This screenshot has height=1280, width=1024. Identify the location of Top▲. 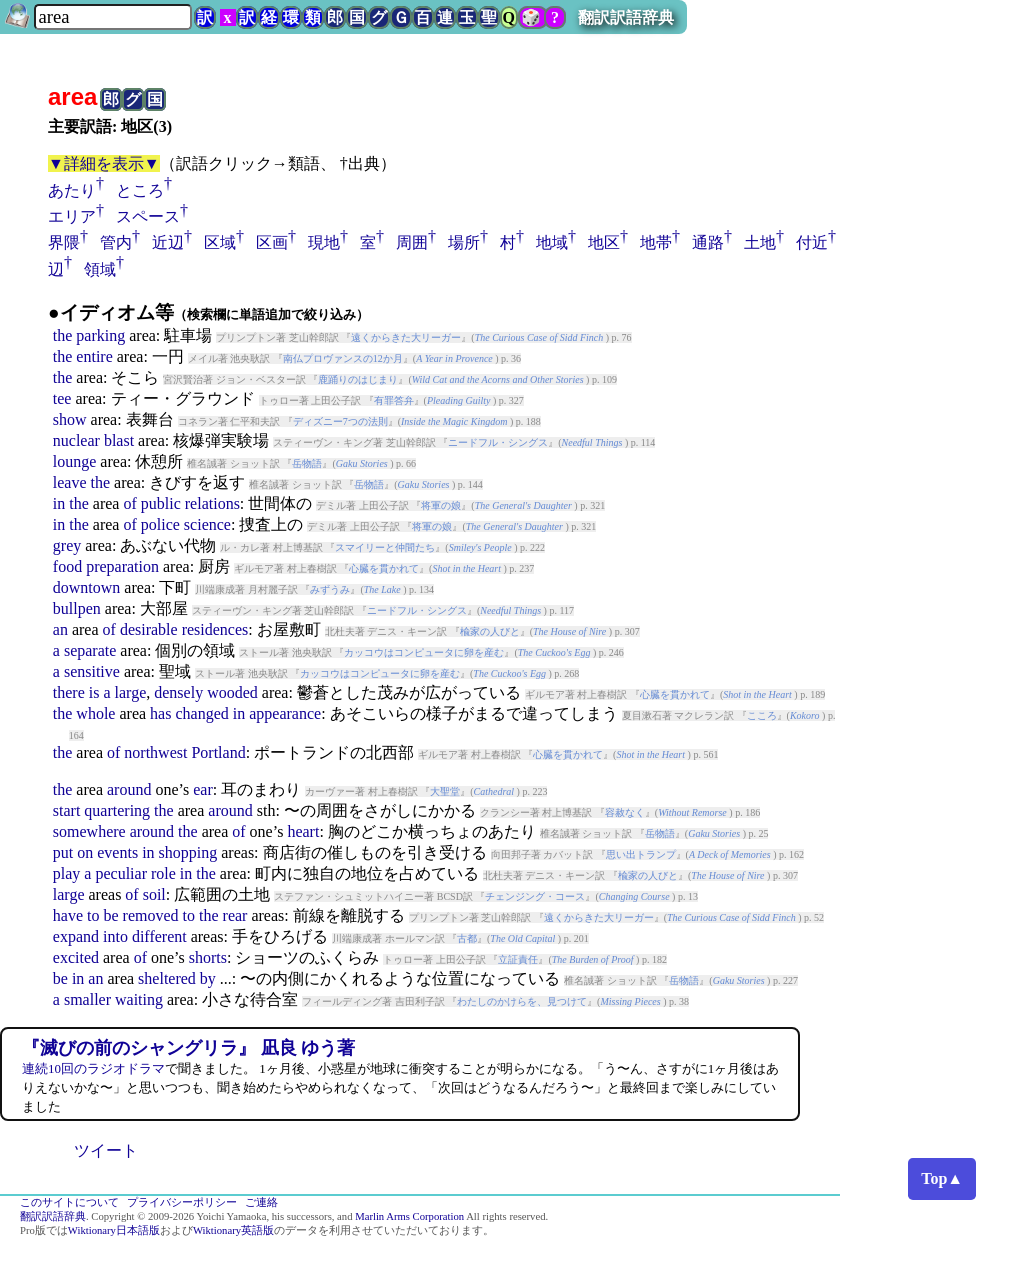
(942, 1178).